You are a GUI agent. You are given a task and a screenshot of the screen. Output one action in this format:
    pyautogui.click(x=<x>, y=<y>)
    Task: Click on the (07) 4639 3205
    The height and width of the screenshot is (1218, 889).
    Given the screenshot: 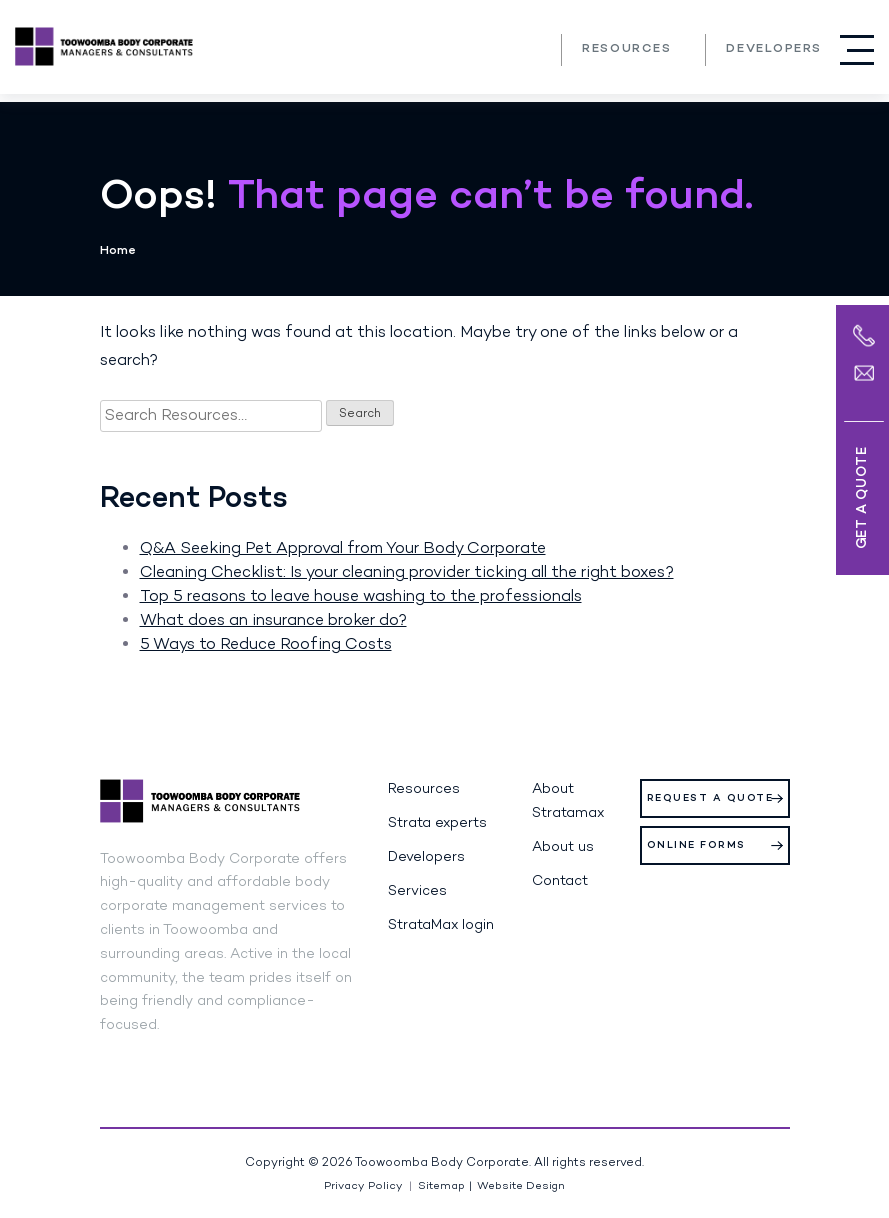 What is the action you would take?
    pyautogui.click(x=532, y=49)
    